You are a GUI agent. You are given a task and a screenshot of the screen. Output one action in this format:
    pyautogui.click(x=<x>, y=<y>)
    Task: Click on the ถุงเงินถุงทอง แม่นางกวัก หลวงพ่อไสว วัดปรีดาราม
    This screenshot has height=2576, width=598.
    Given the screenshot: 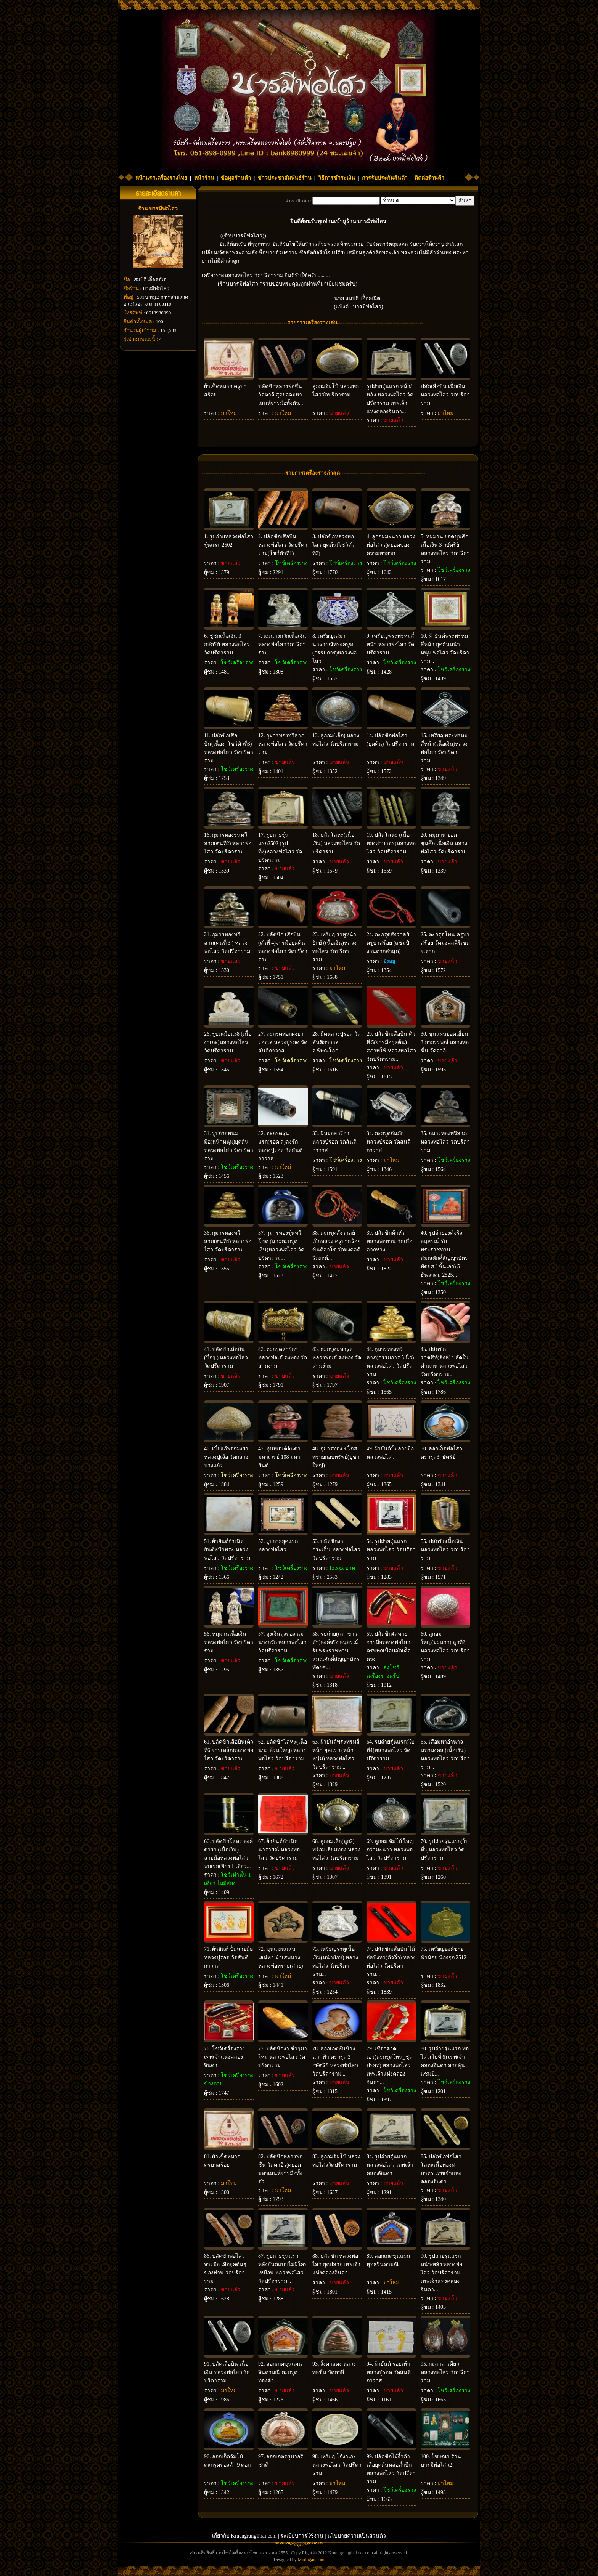 What is the action you would take?
    pyautogui.click(x=282, y=1642)
    